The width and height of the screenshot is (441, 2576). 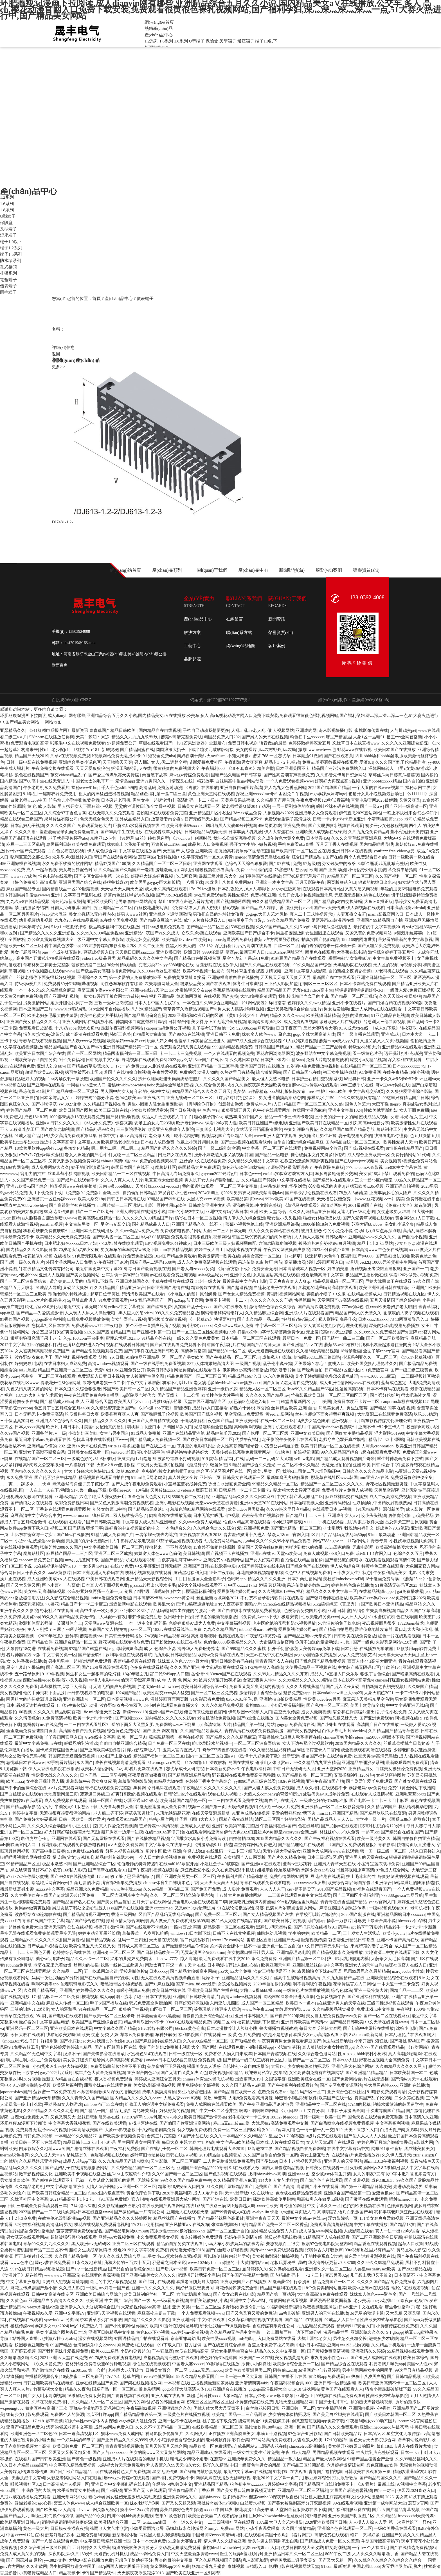 What do you see at coordinates (159, 1041) in the screenshot?
I see `玩弄大妇女dh` at bounding box center [159, 1041].